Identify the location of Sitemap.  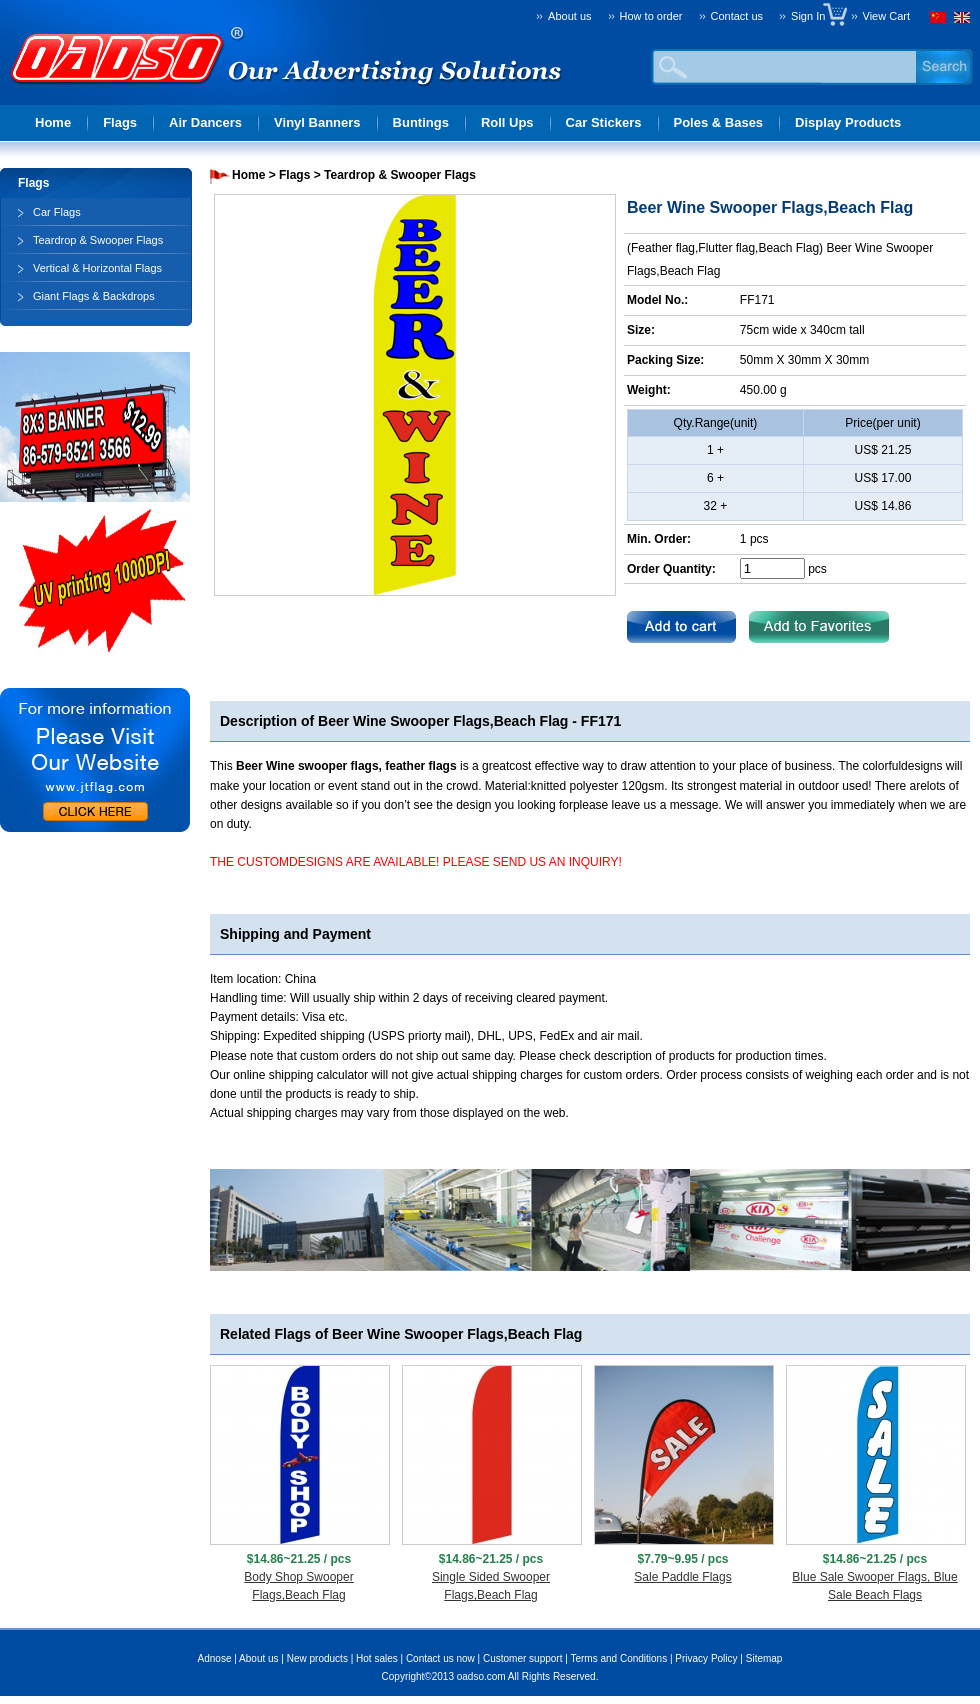
(764, 1658).